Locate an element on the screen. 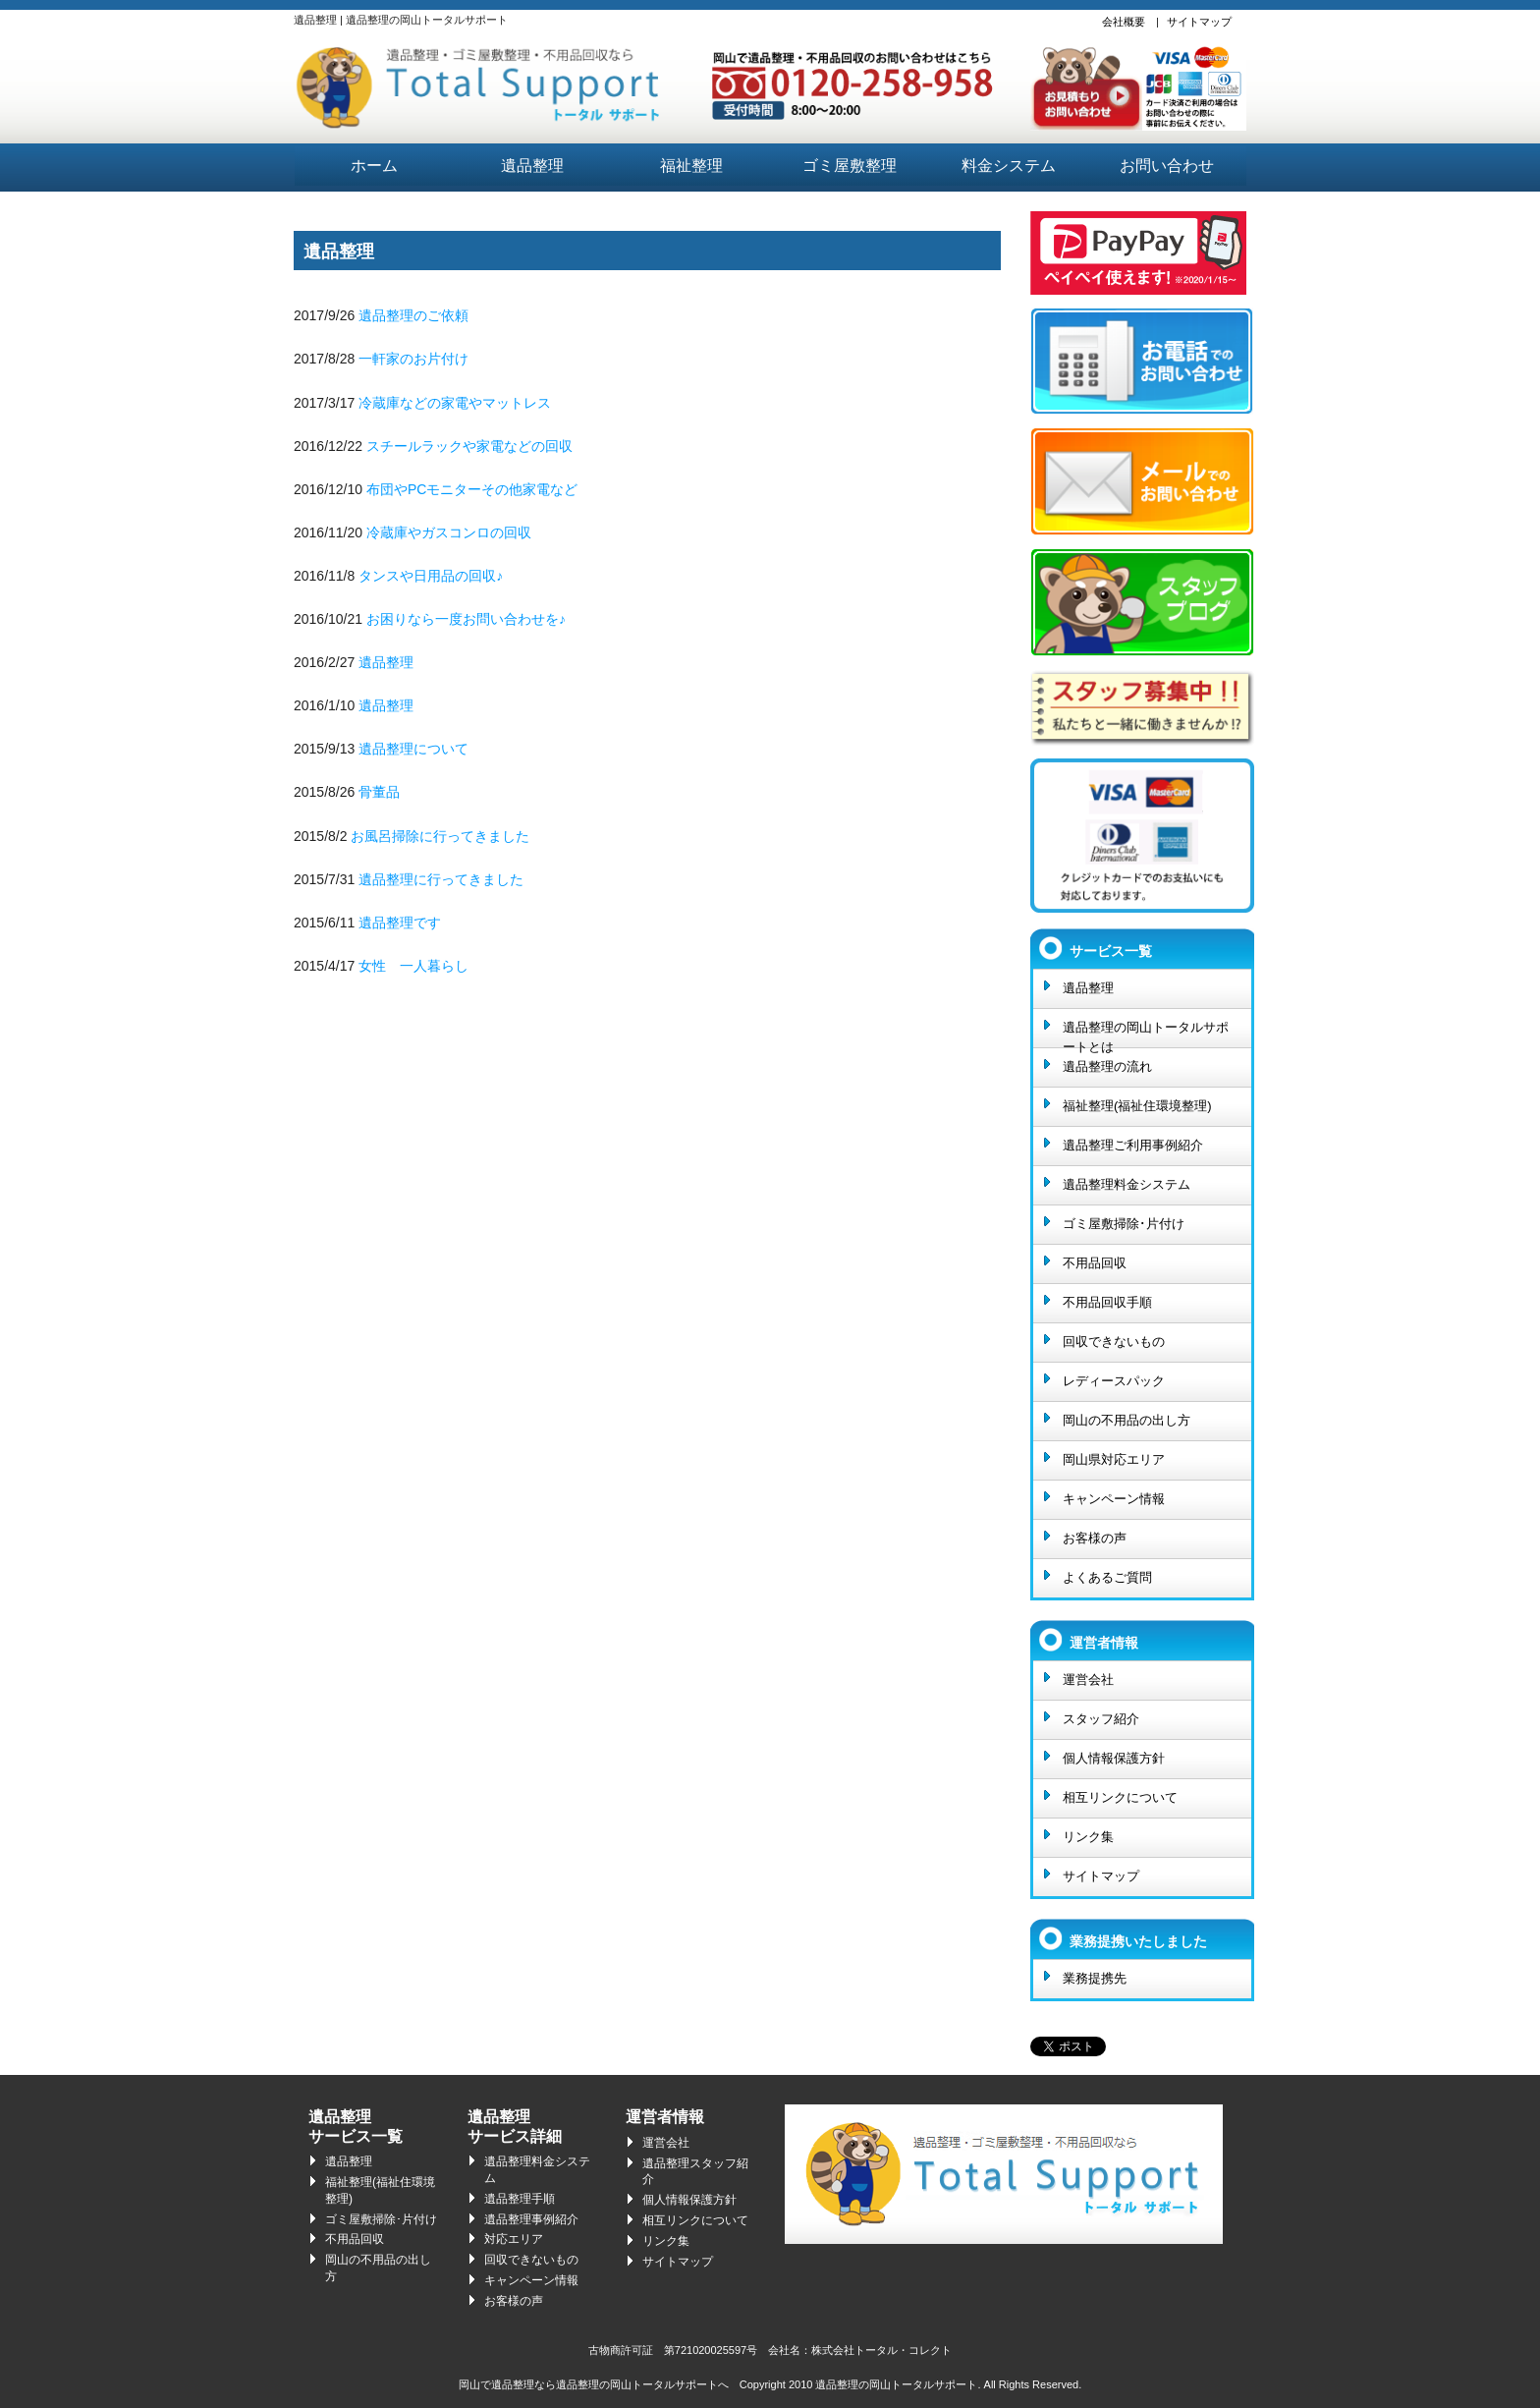 The width and height of the screenshot is (1540, 2408). 回収できないもの is located at coordinates (1114, 1341).